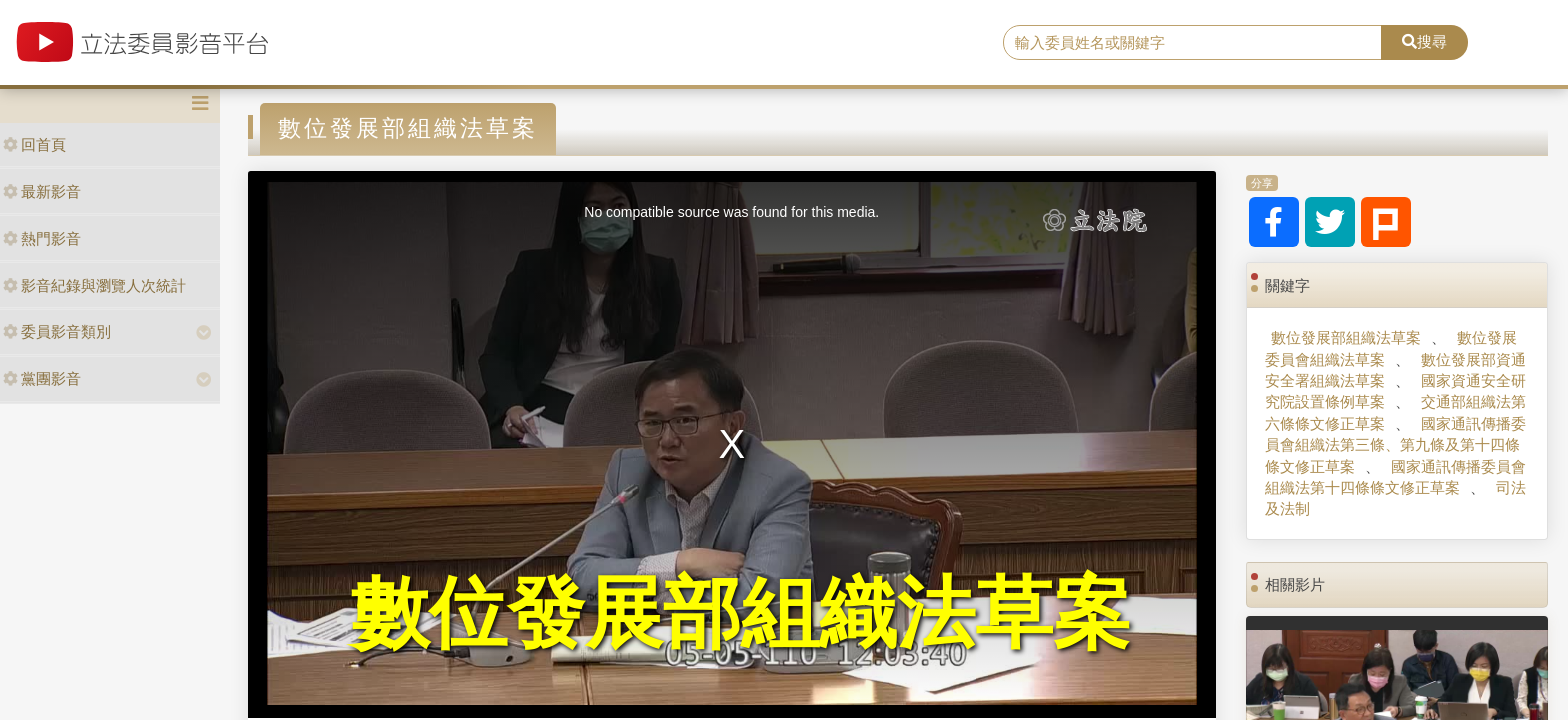  What do you see at coordinates (1346, 337) in the screenshot?
I see `數位發展部組織法草案` at bounding box center [1346, 337].